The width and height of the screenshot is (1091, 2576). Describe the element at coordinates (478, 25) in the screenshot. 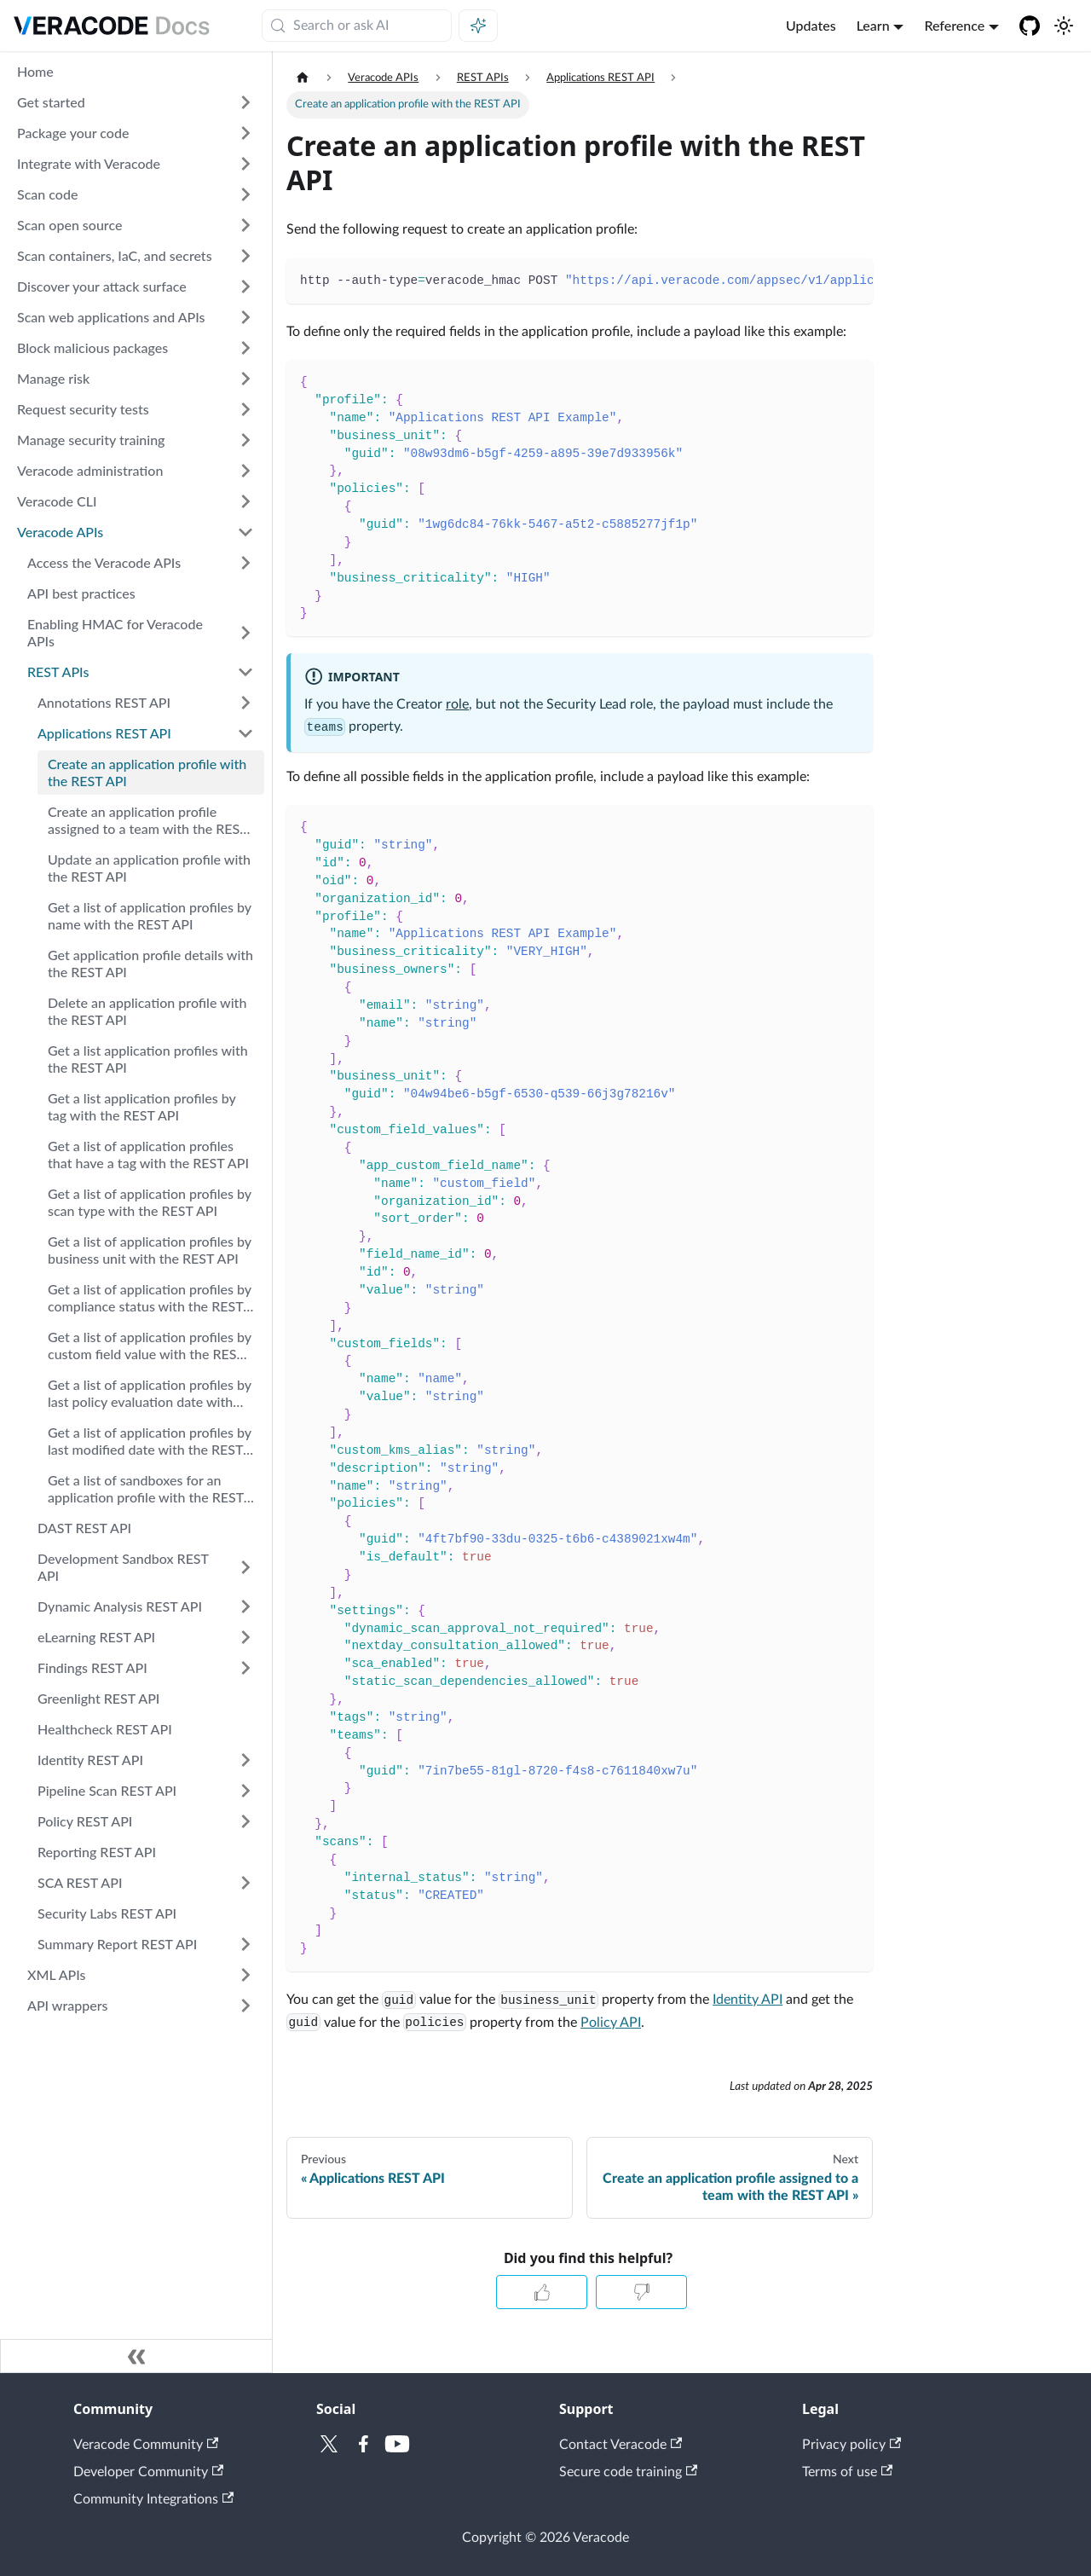

I see `[Ask AI (Meta+i)]` at that location.